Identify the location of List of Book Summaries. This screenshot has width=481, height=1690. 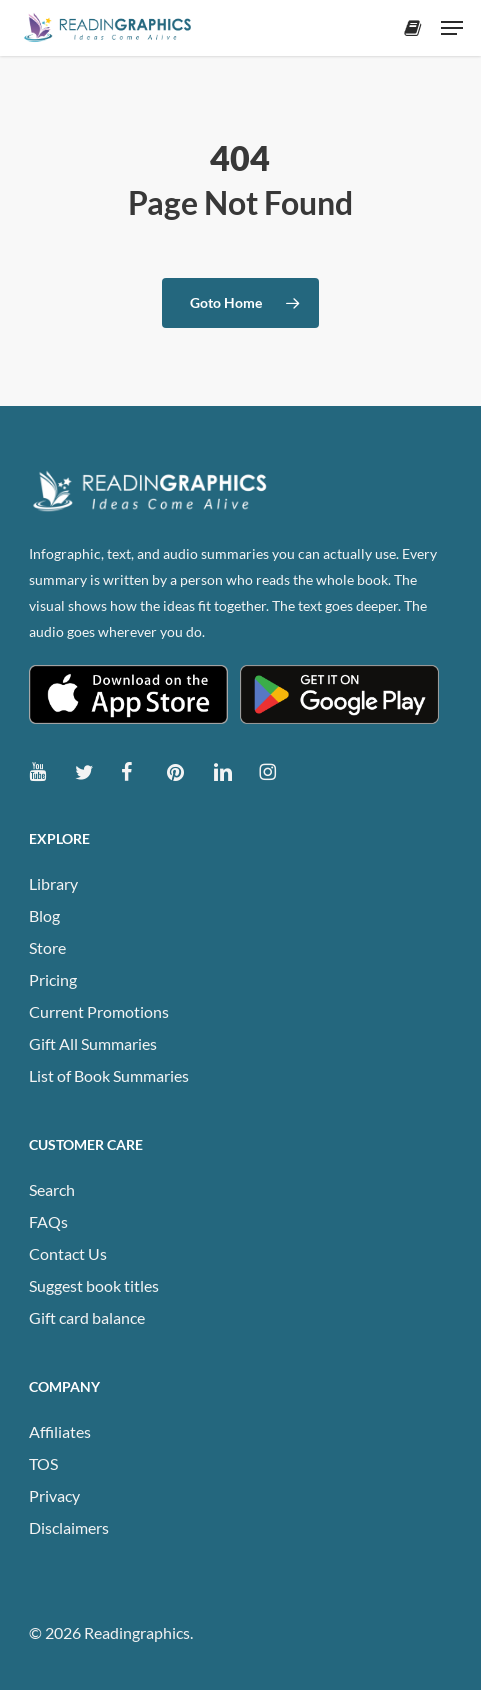
(109, 1075).